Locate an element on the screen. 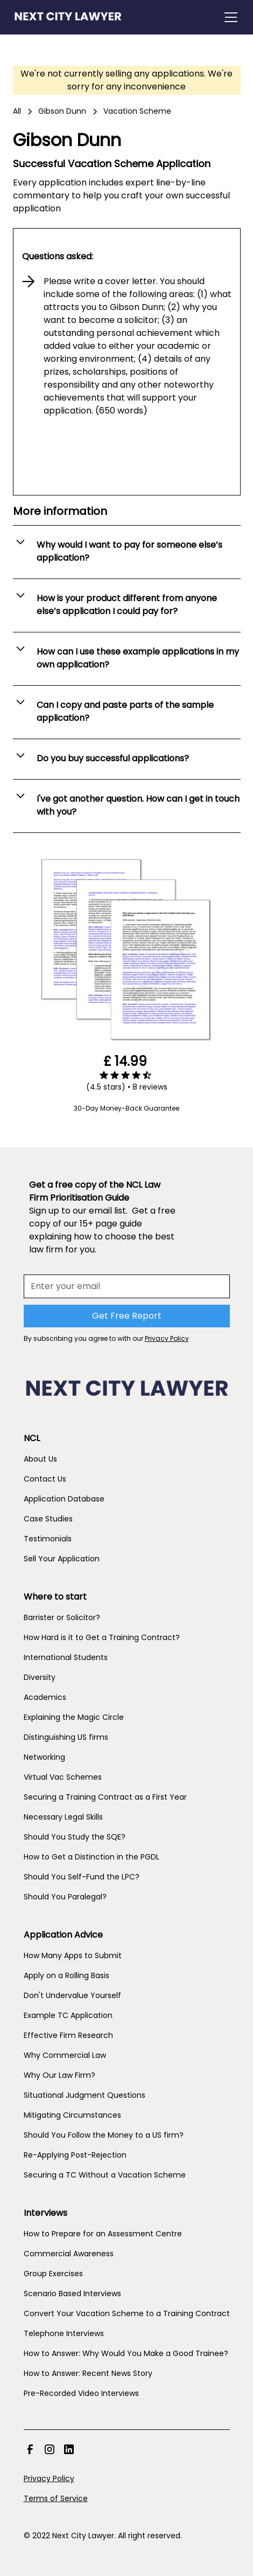 The image size is (253, 2576). Effective Firm Research is located at coordinates (68, 2035).